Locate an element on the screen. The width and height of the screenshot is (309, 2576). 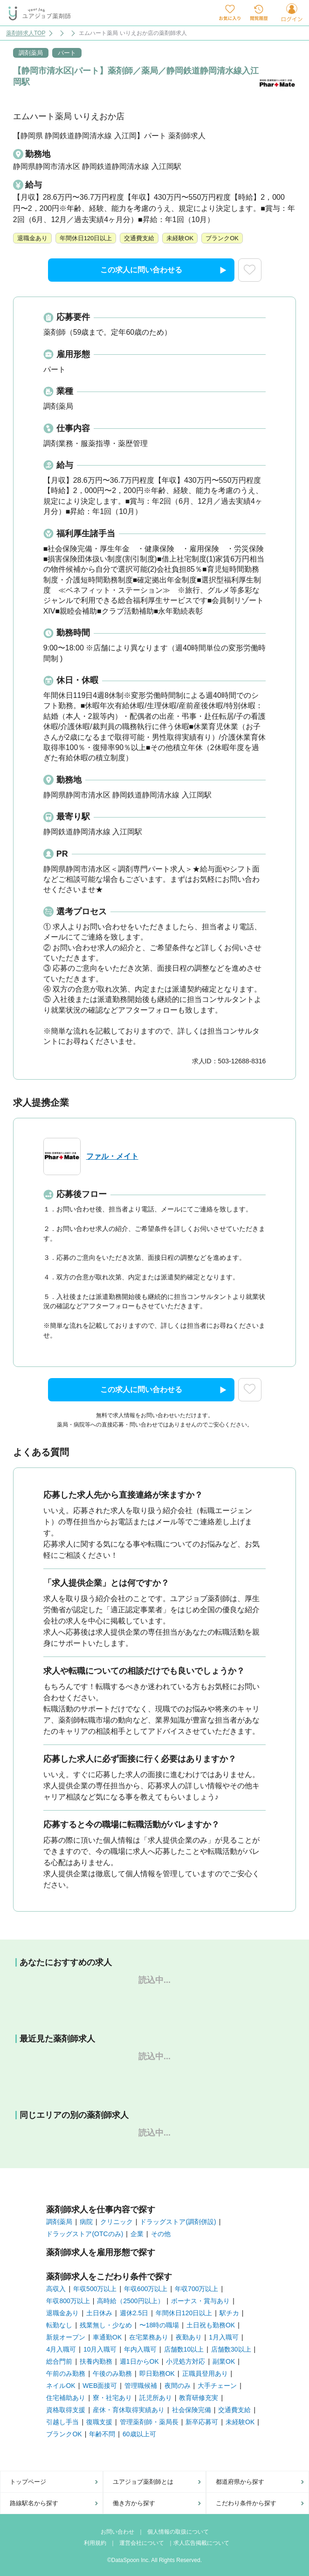
資格取得支援 is located at coordinates (65, 2410).